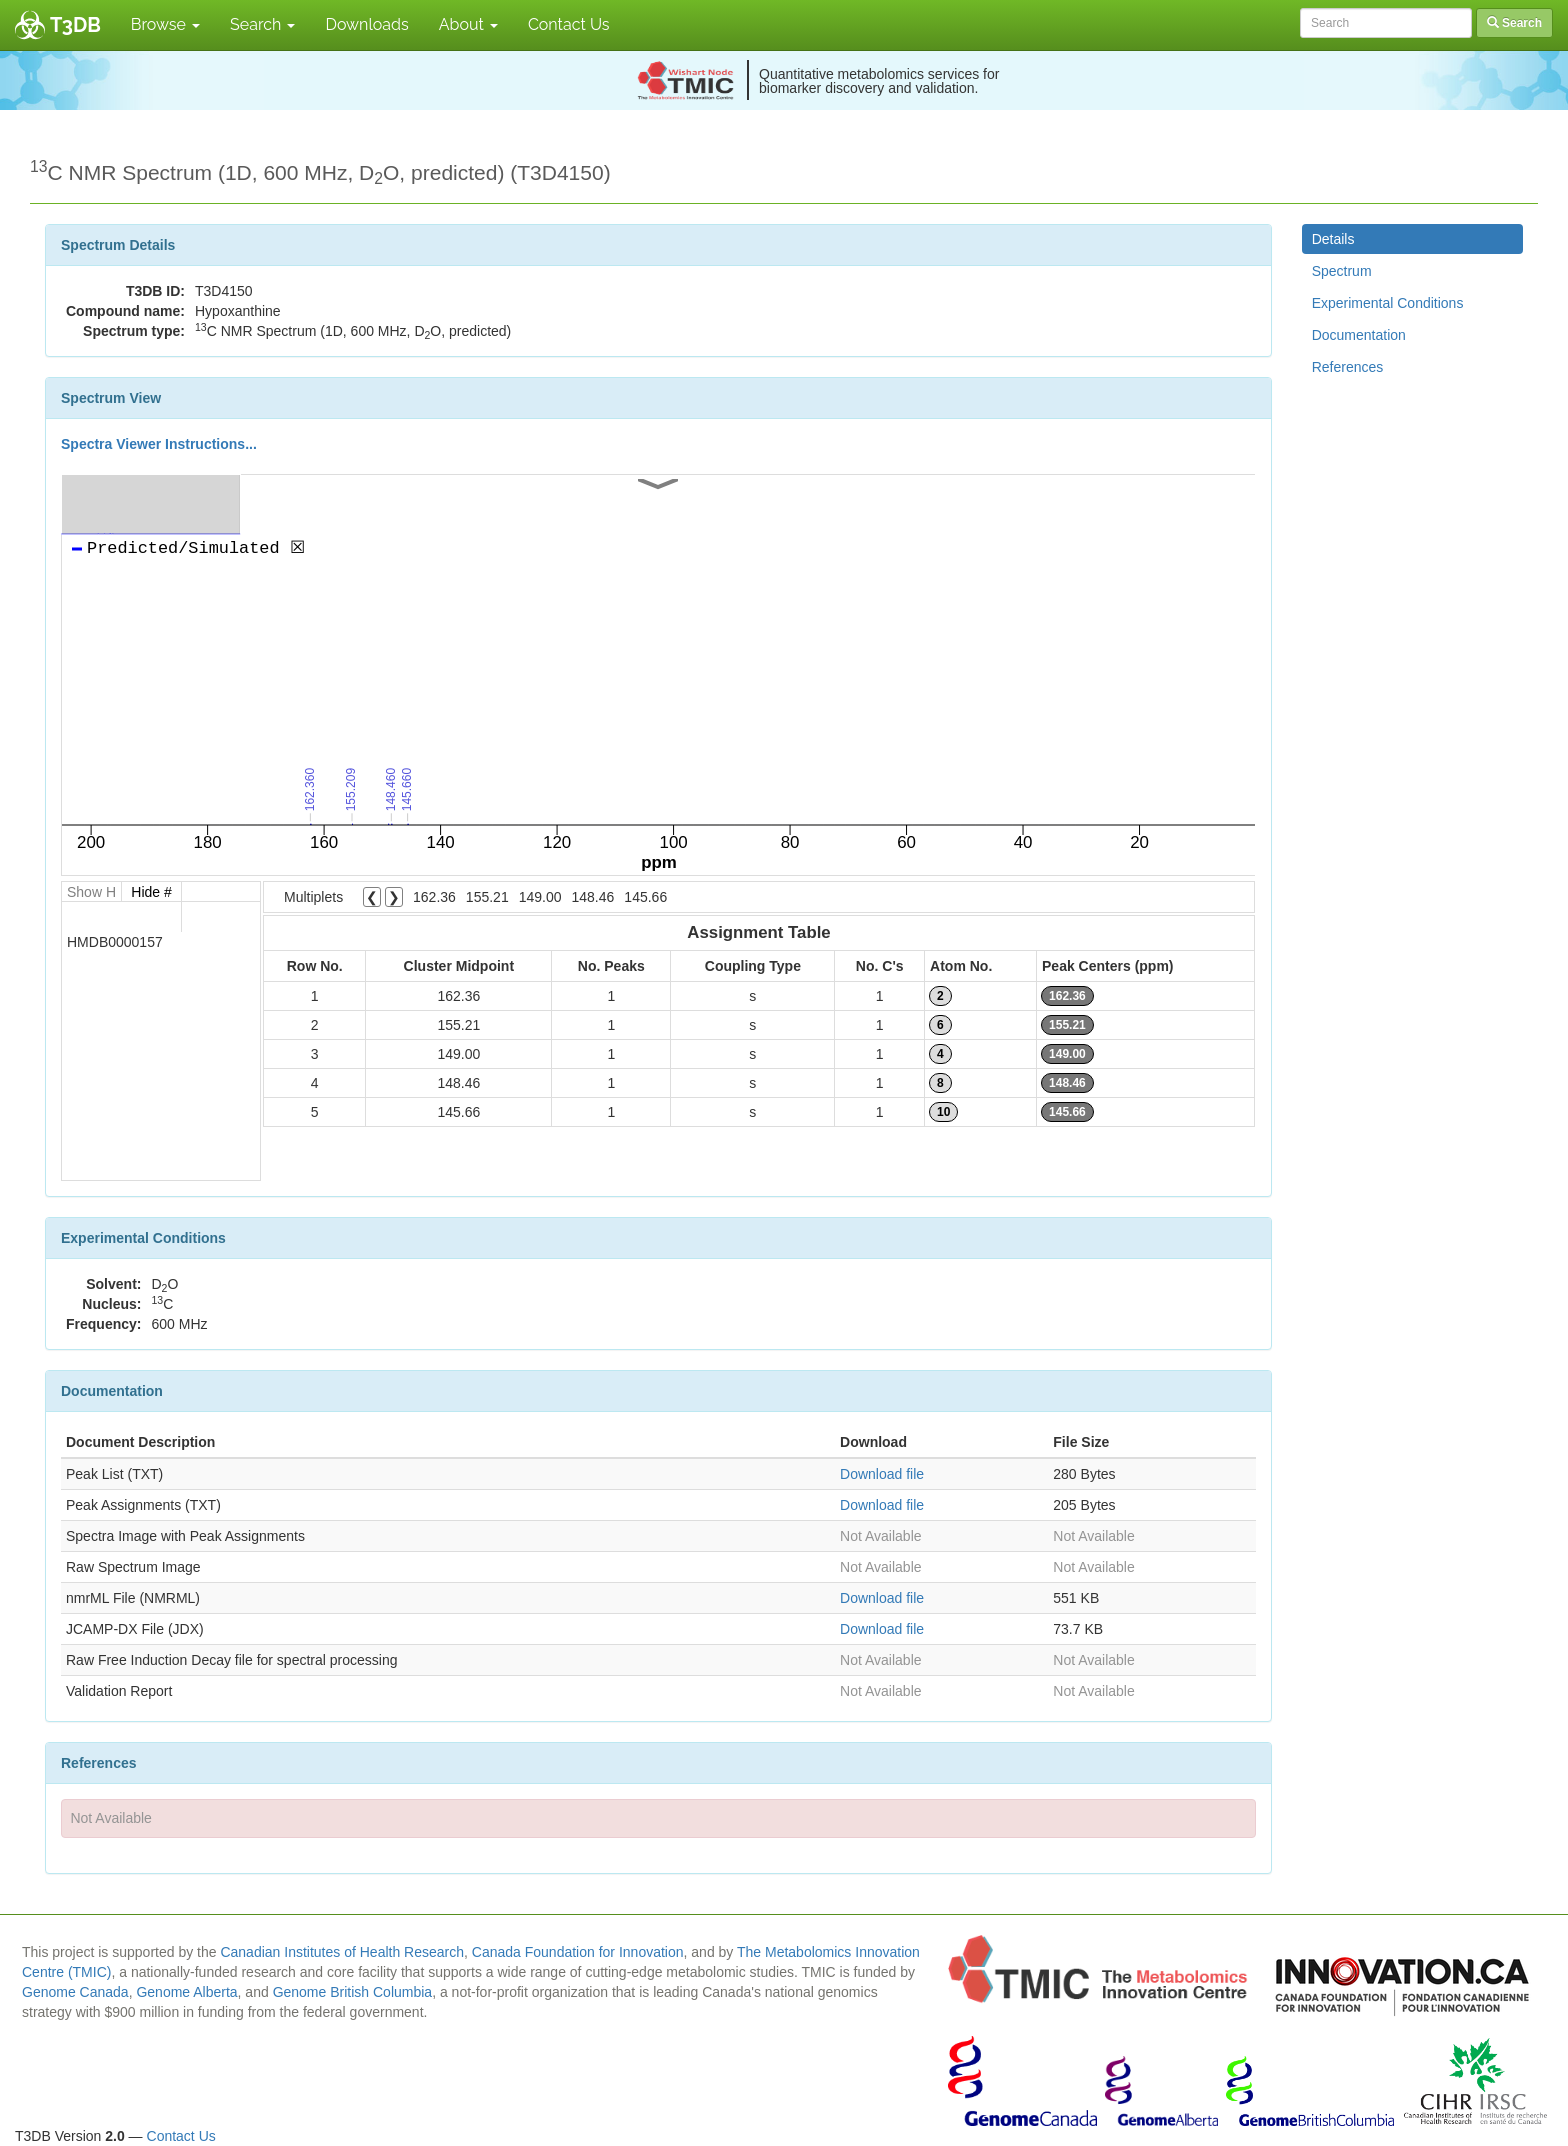 Image resolution: width=1568 pixels, height=2146 pixels. What do you see at coordinates (578, 1952) in the screenshot?
I see `Canada Foundation for Innovation` at bounding box center [578, 1952].